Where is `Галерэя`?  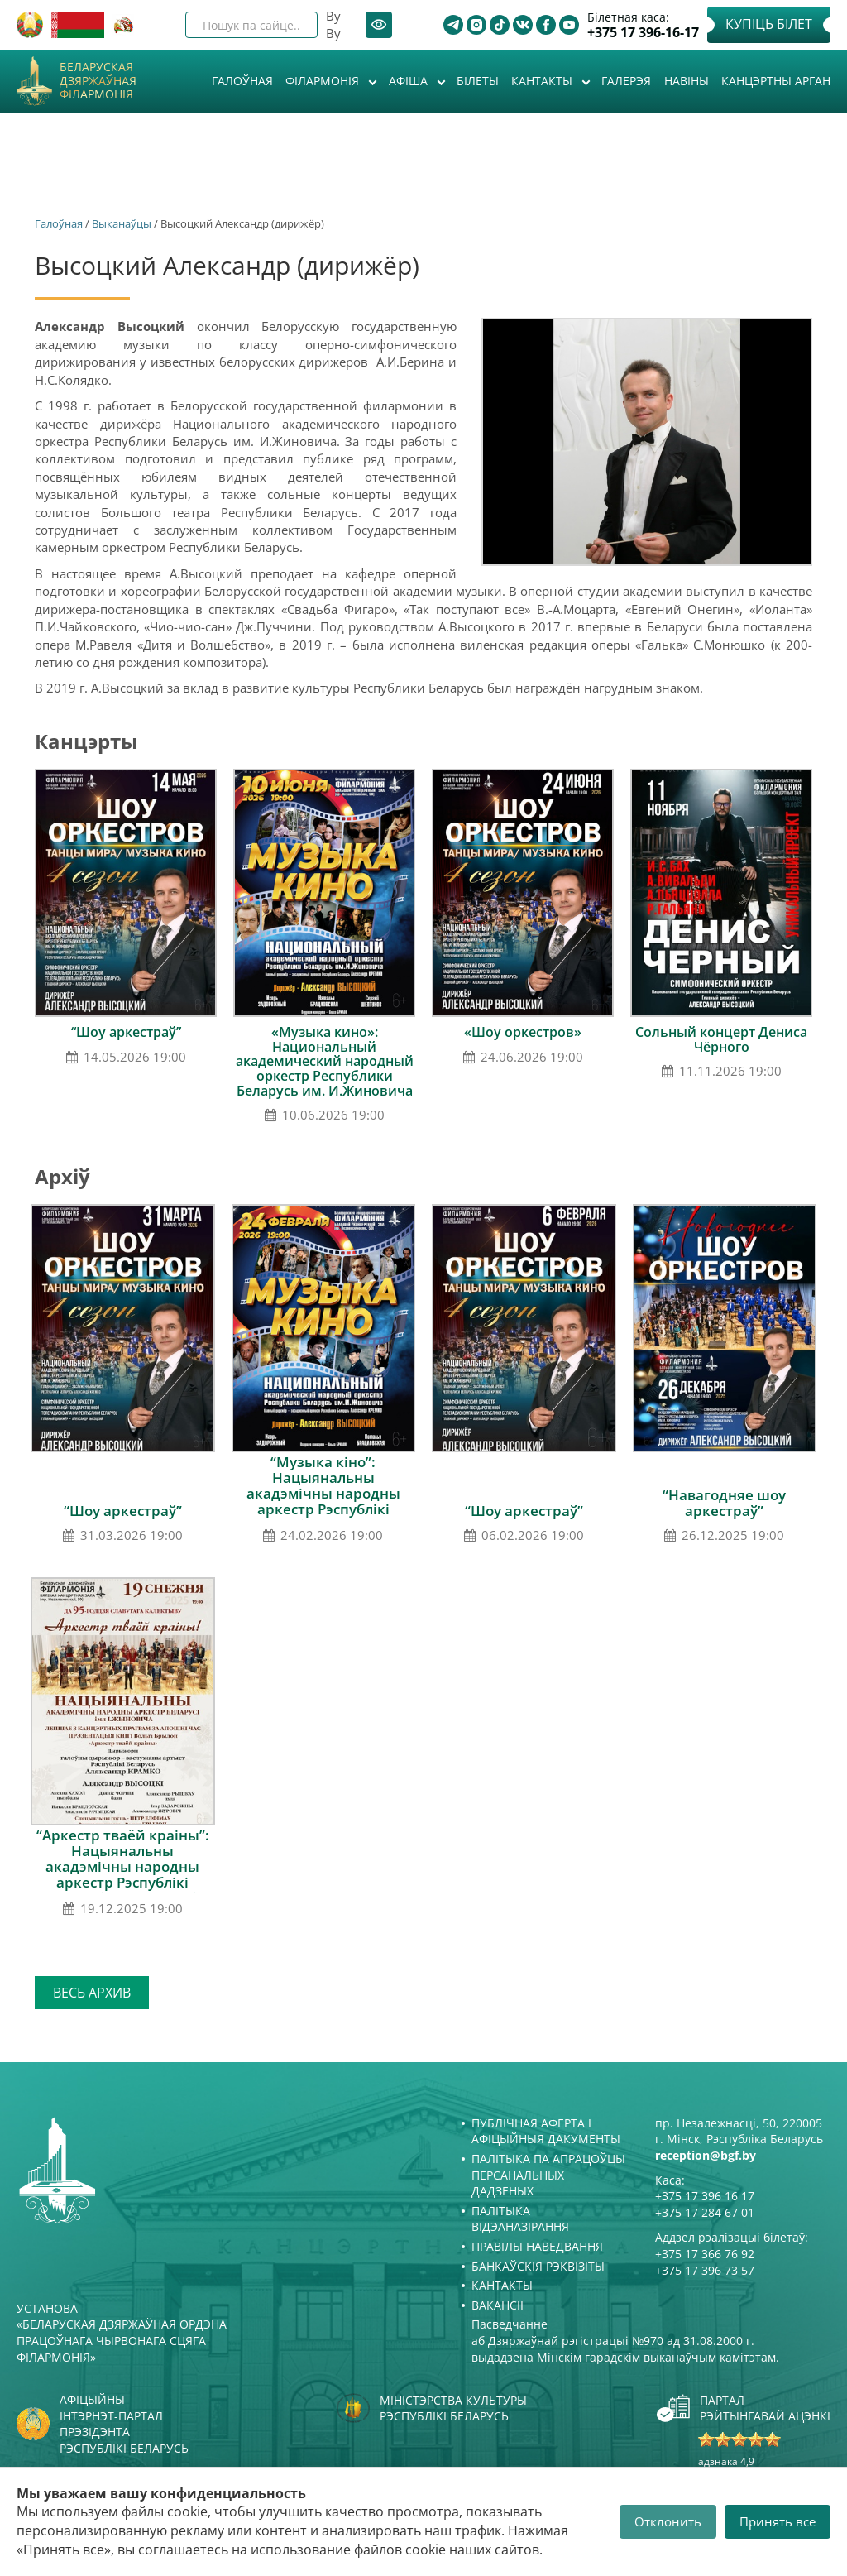 Галерэя is located at coordinates (626, 81).